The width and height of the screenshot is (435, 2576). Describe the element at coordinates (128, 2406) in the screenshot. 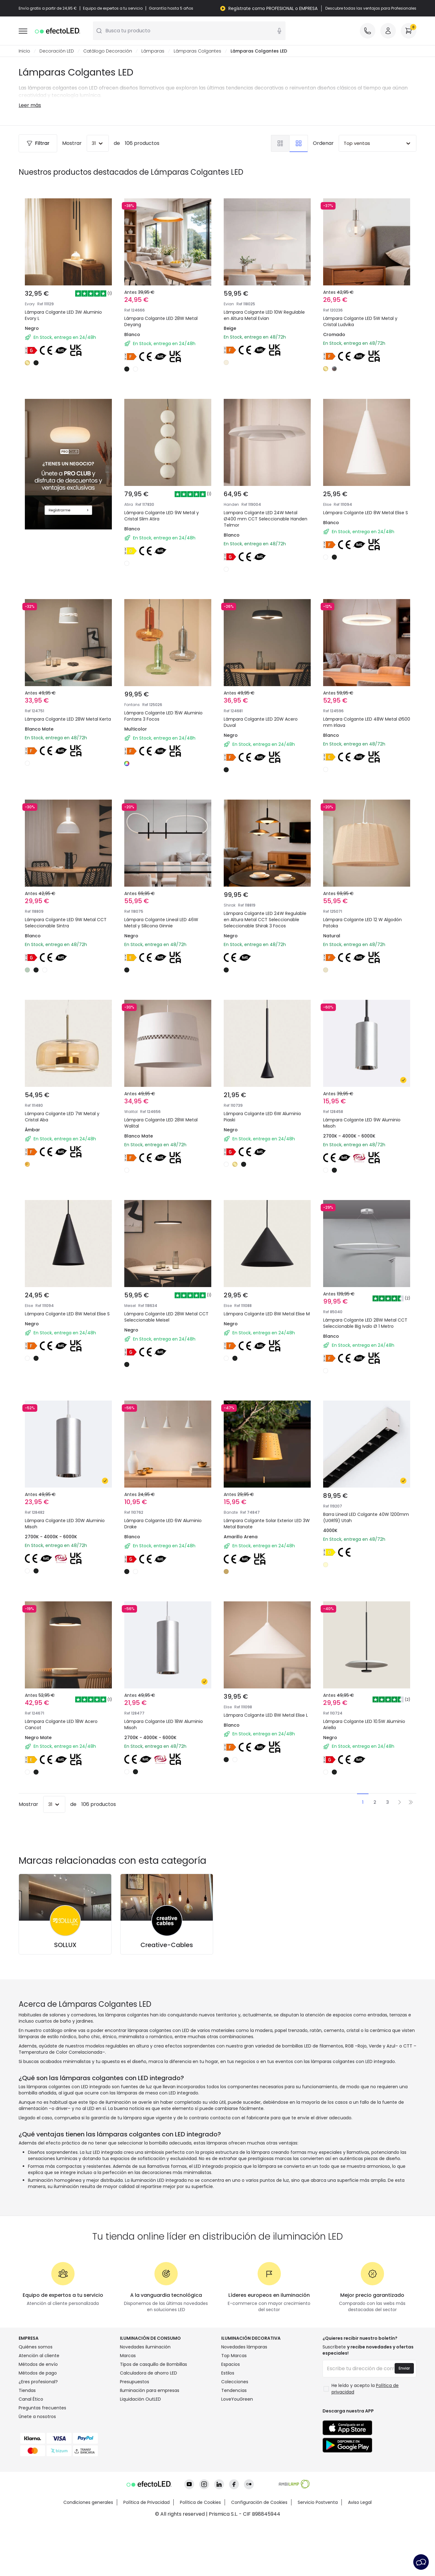

I see `Marcas` at that location.